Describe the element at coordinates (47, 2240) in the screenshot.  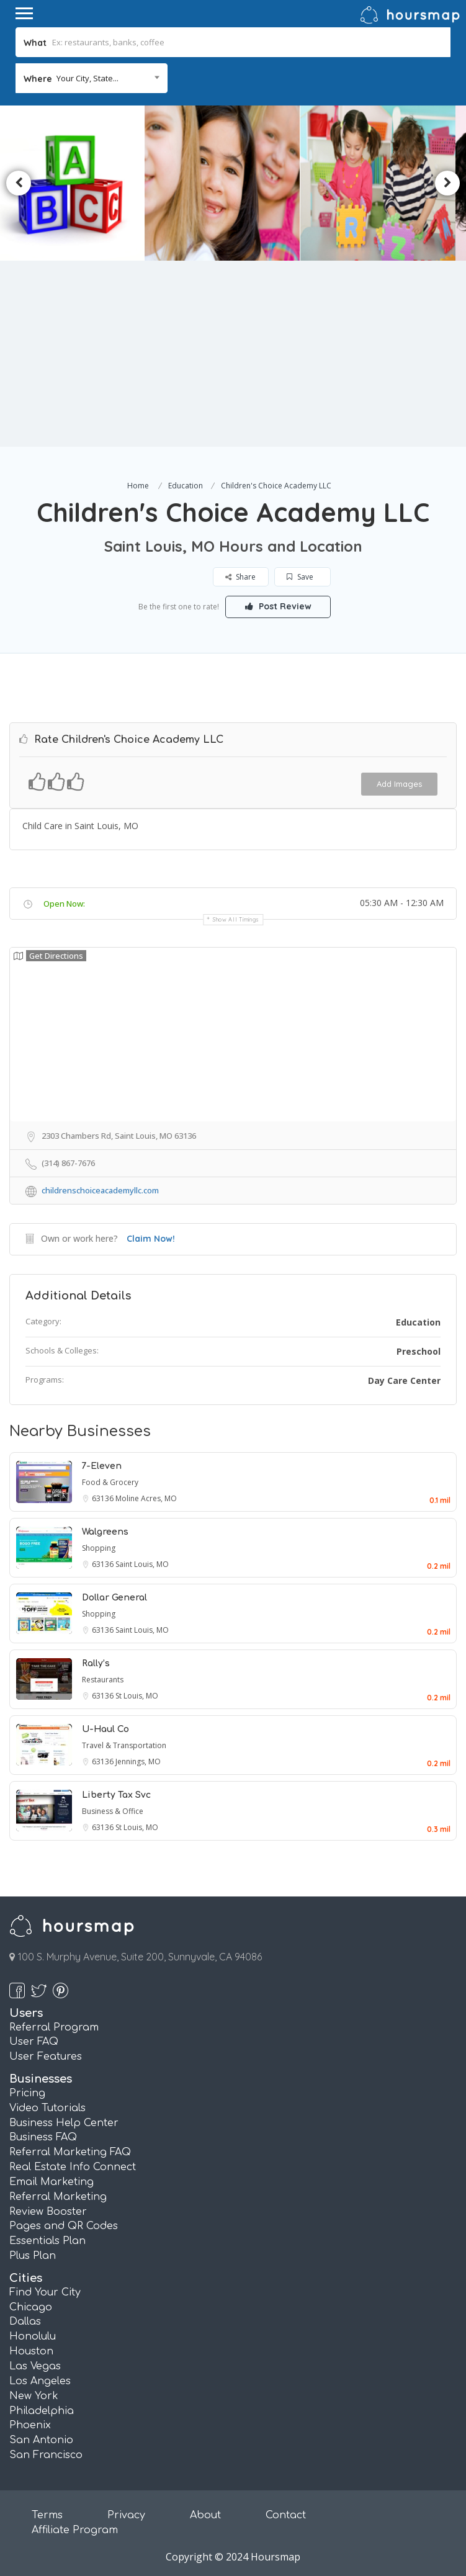
I see `Essentials Plan` at that location.